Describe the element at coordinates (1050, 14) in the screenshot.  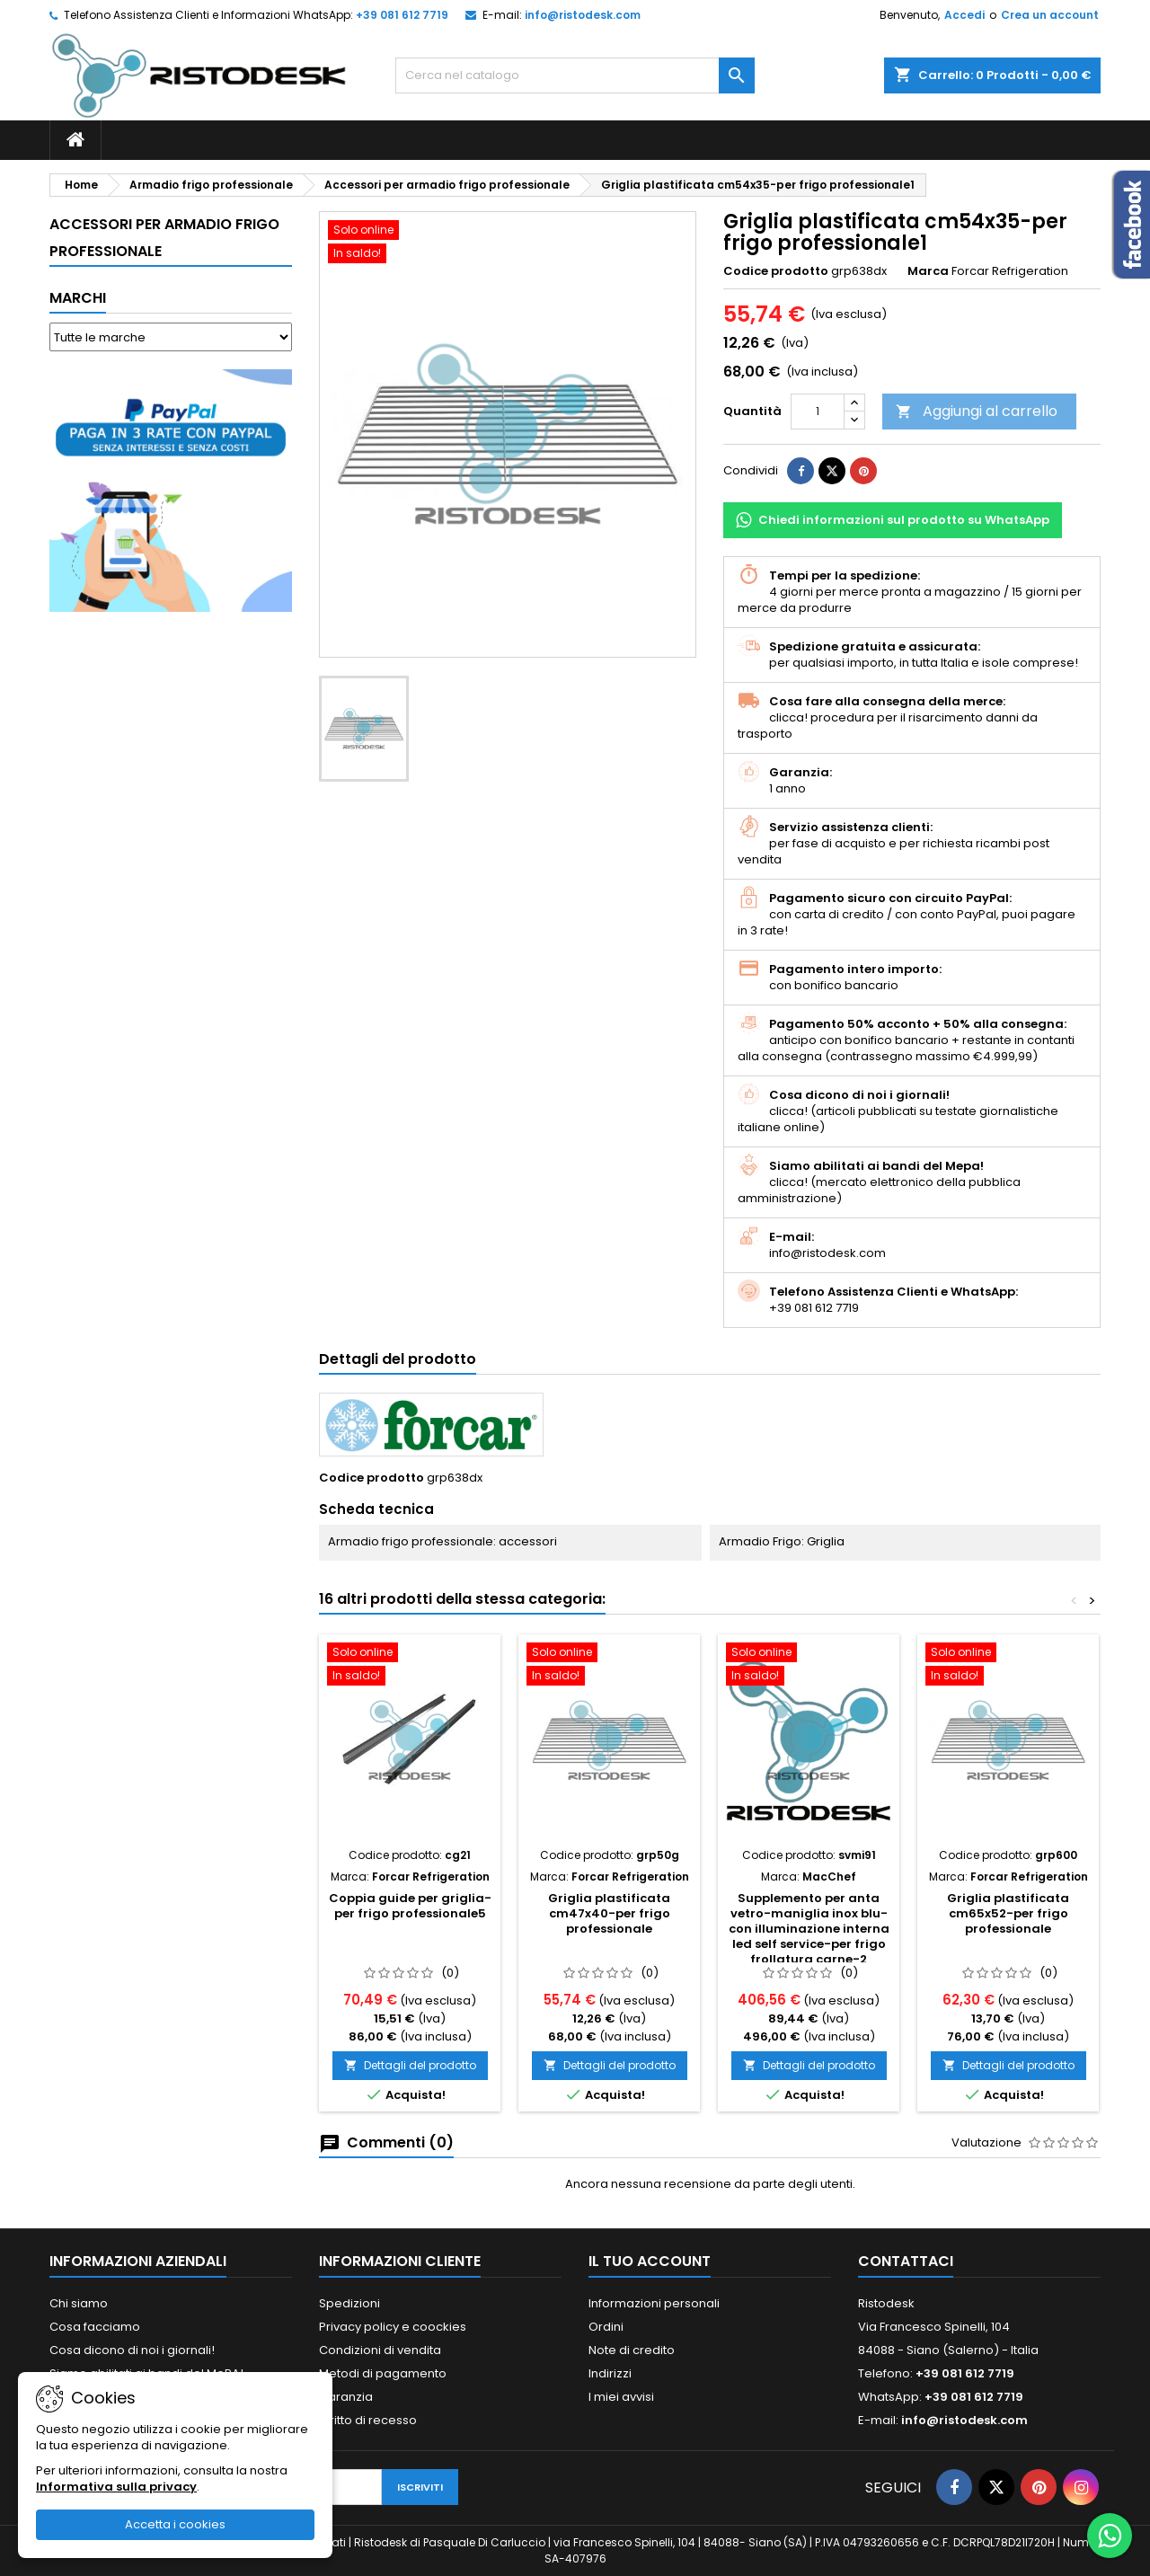
I see `Crea un account` at that location.